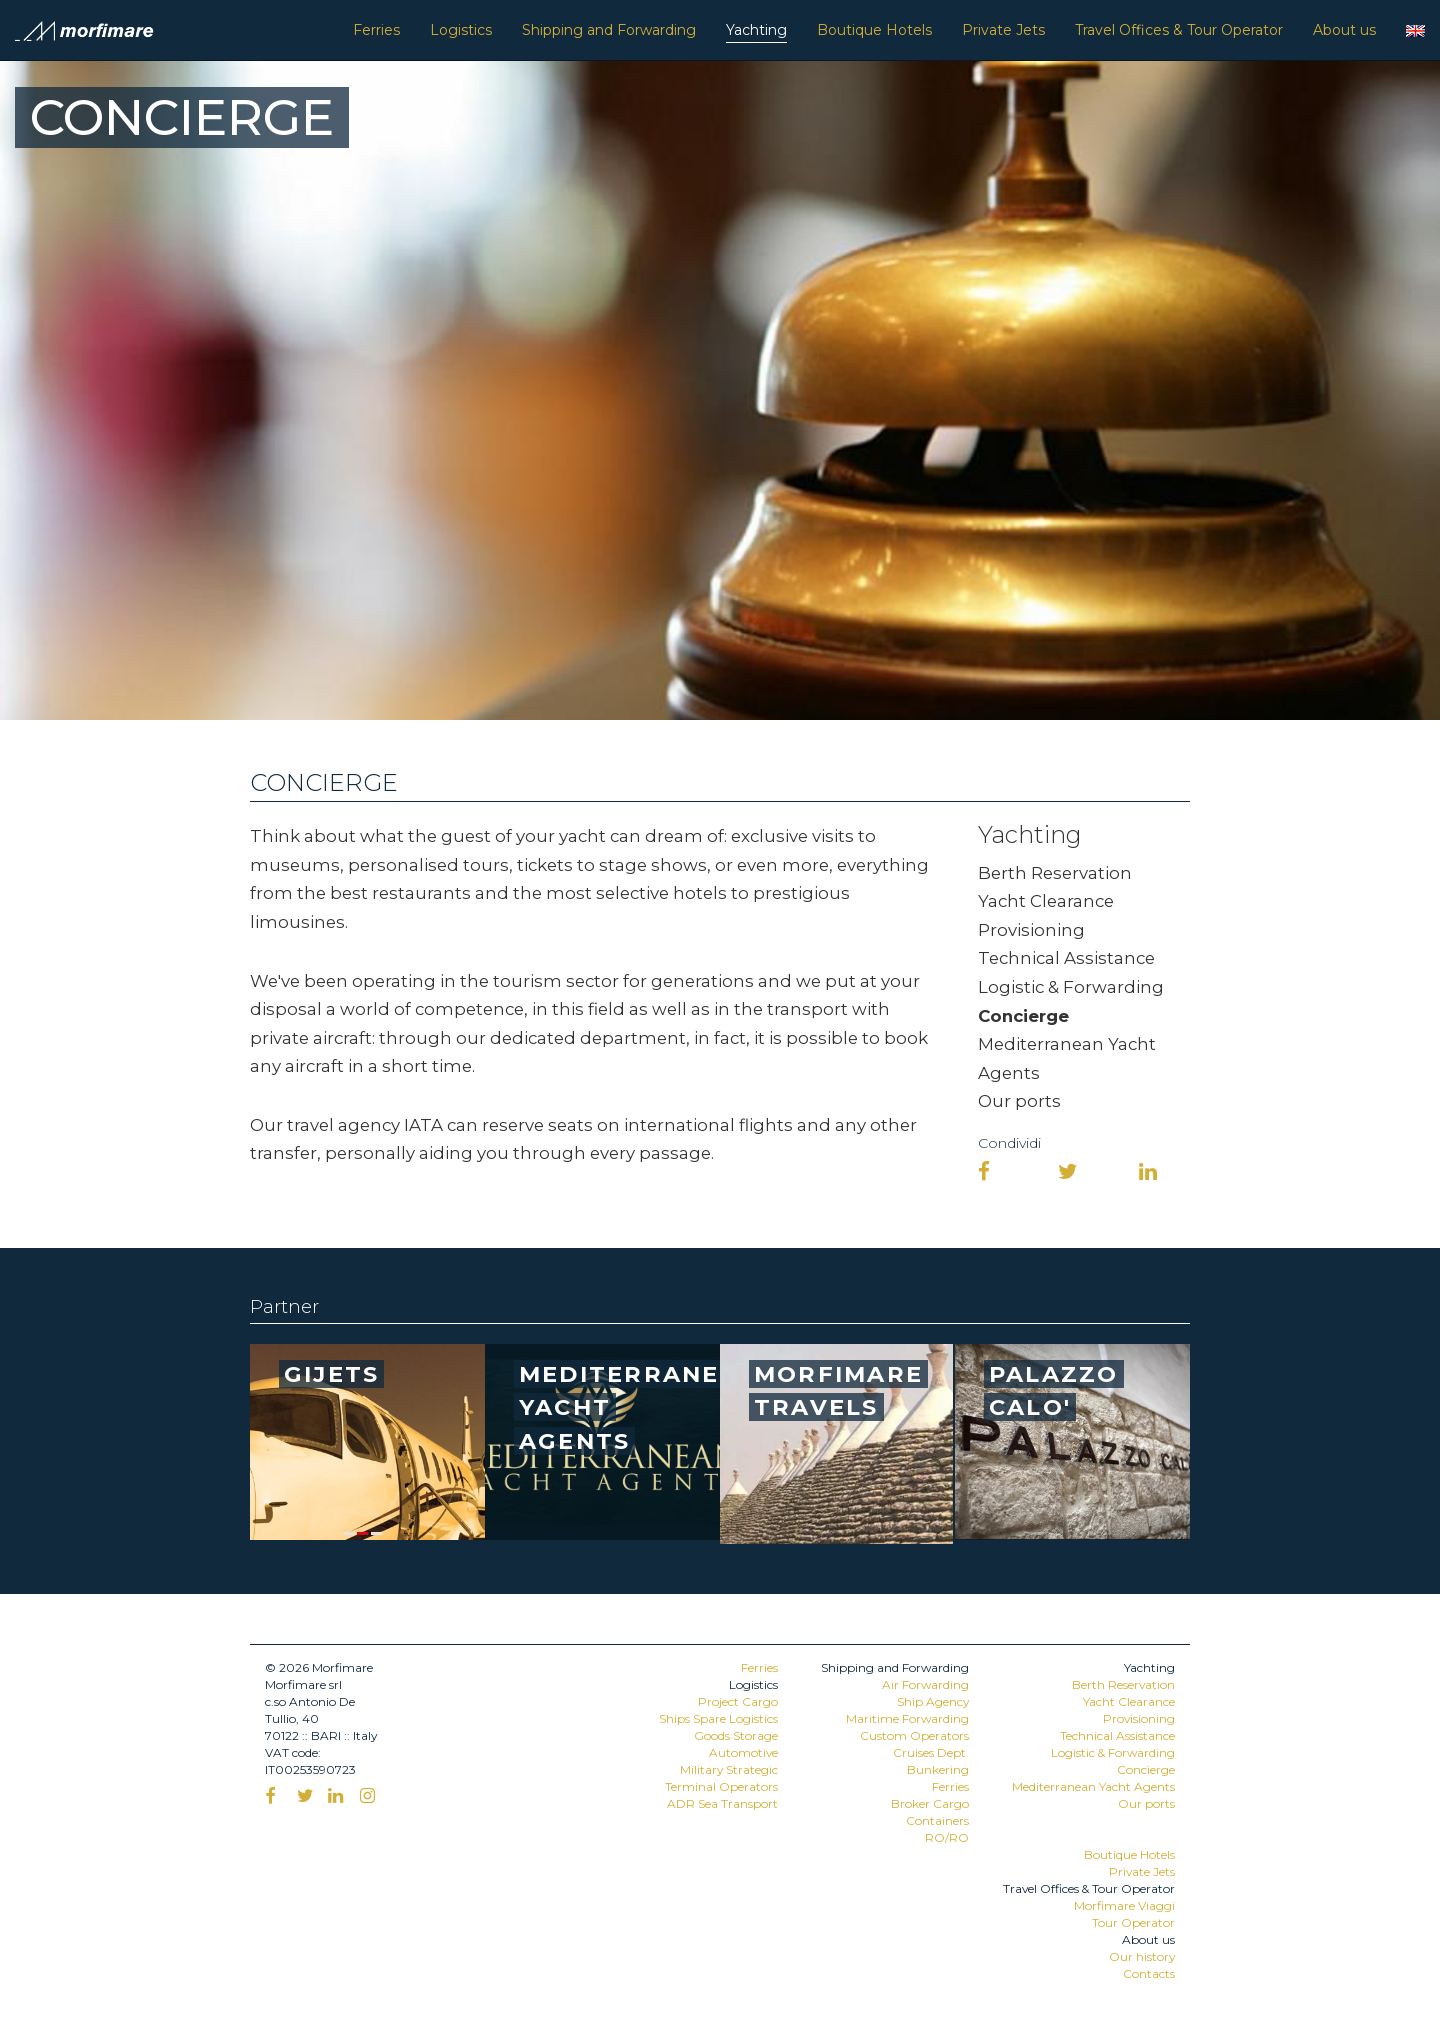 The width and height of the screenshot is (1440, 2032). I want to click on Yachting, so click(756, 30).